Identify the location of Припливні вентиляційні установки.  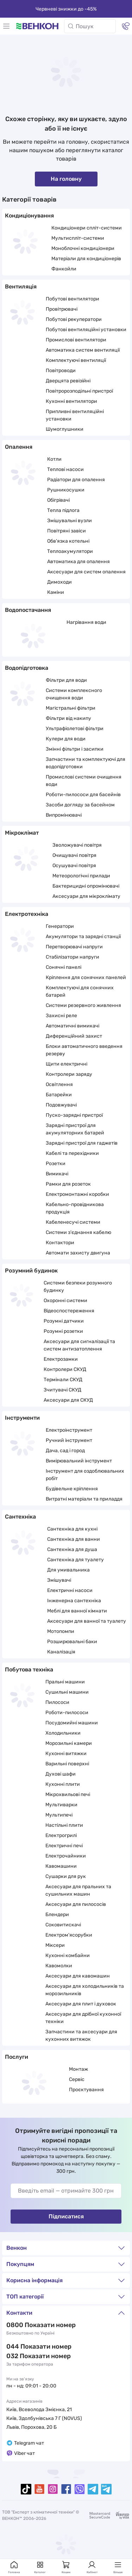
(75, 415).